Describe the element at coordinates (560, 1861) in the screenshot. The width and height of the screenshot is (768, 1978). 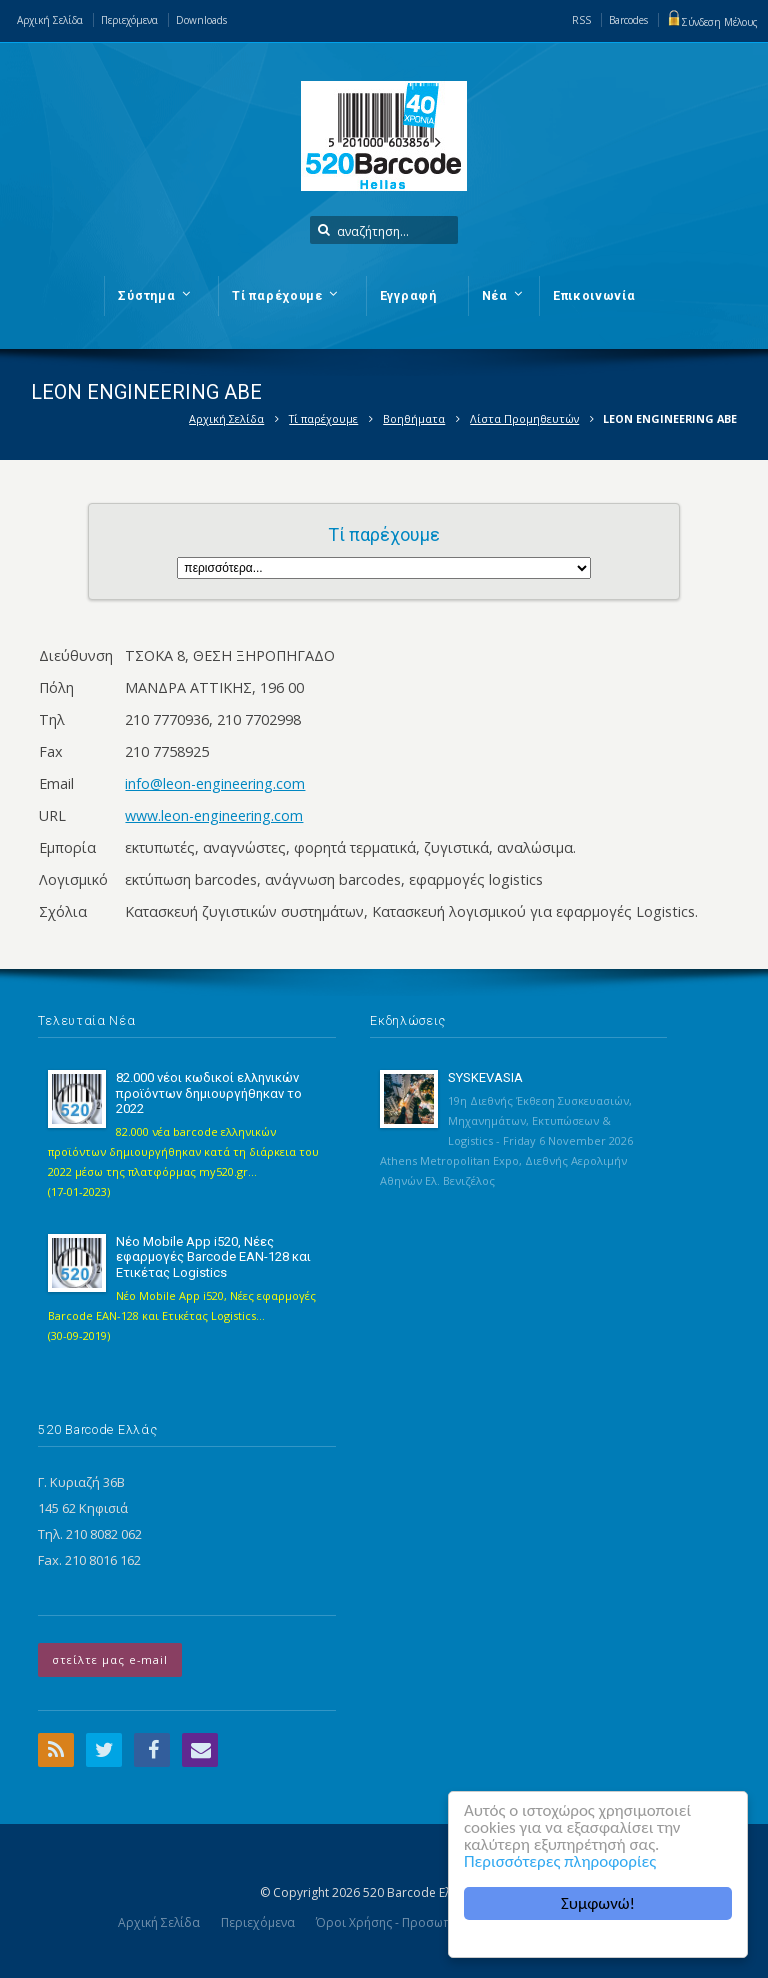
I see `Περισσότερες πληροφορίες` at that location.